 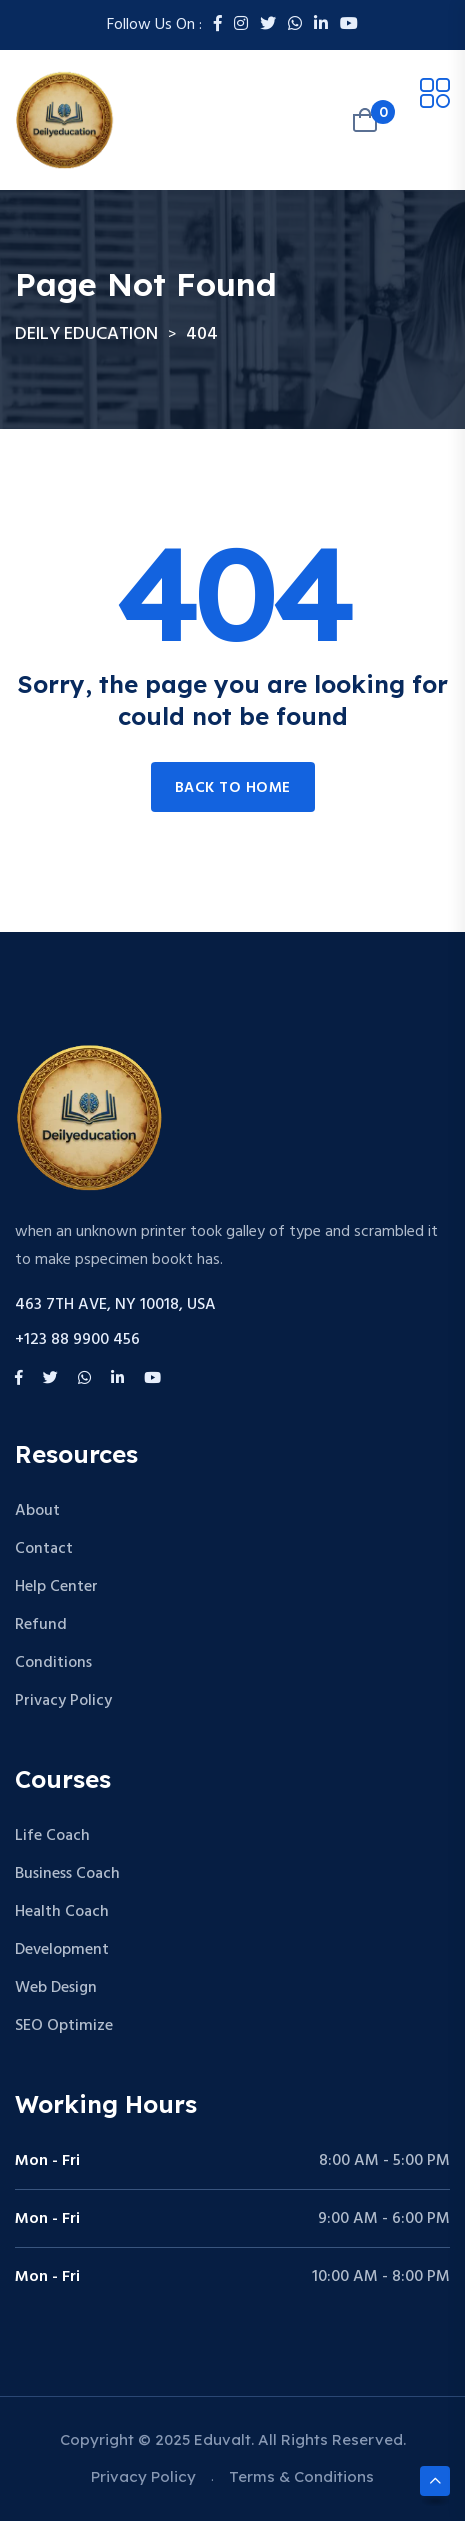 What do you see at coordinates (56, 1587) in the screenshot?
I see `Help Center` at bounding box center [56, 1587].